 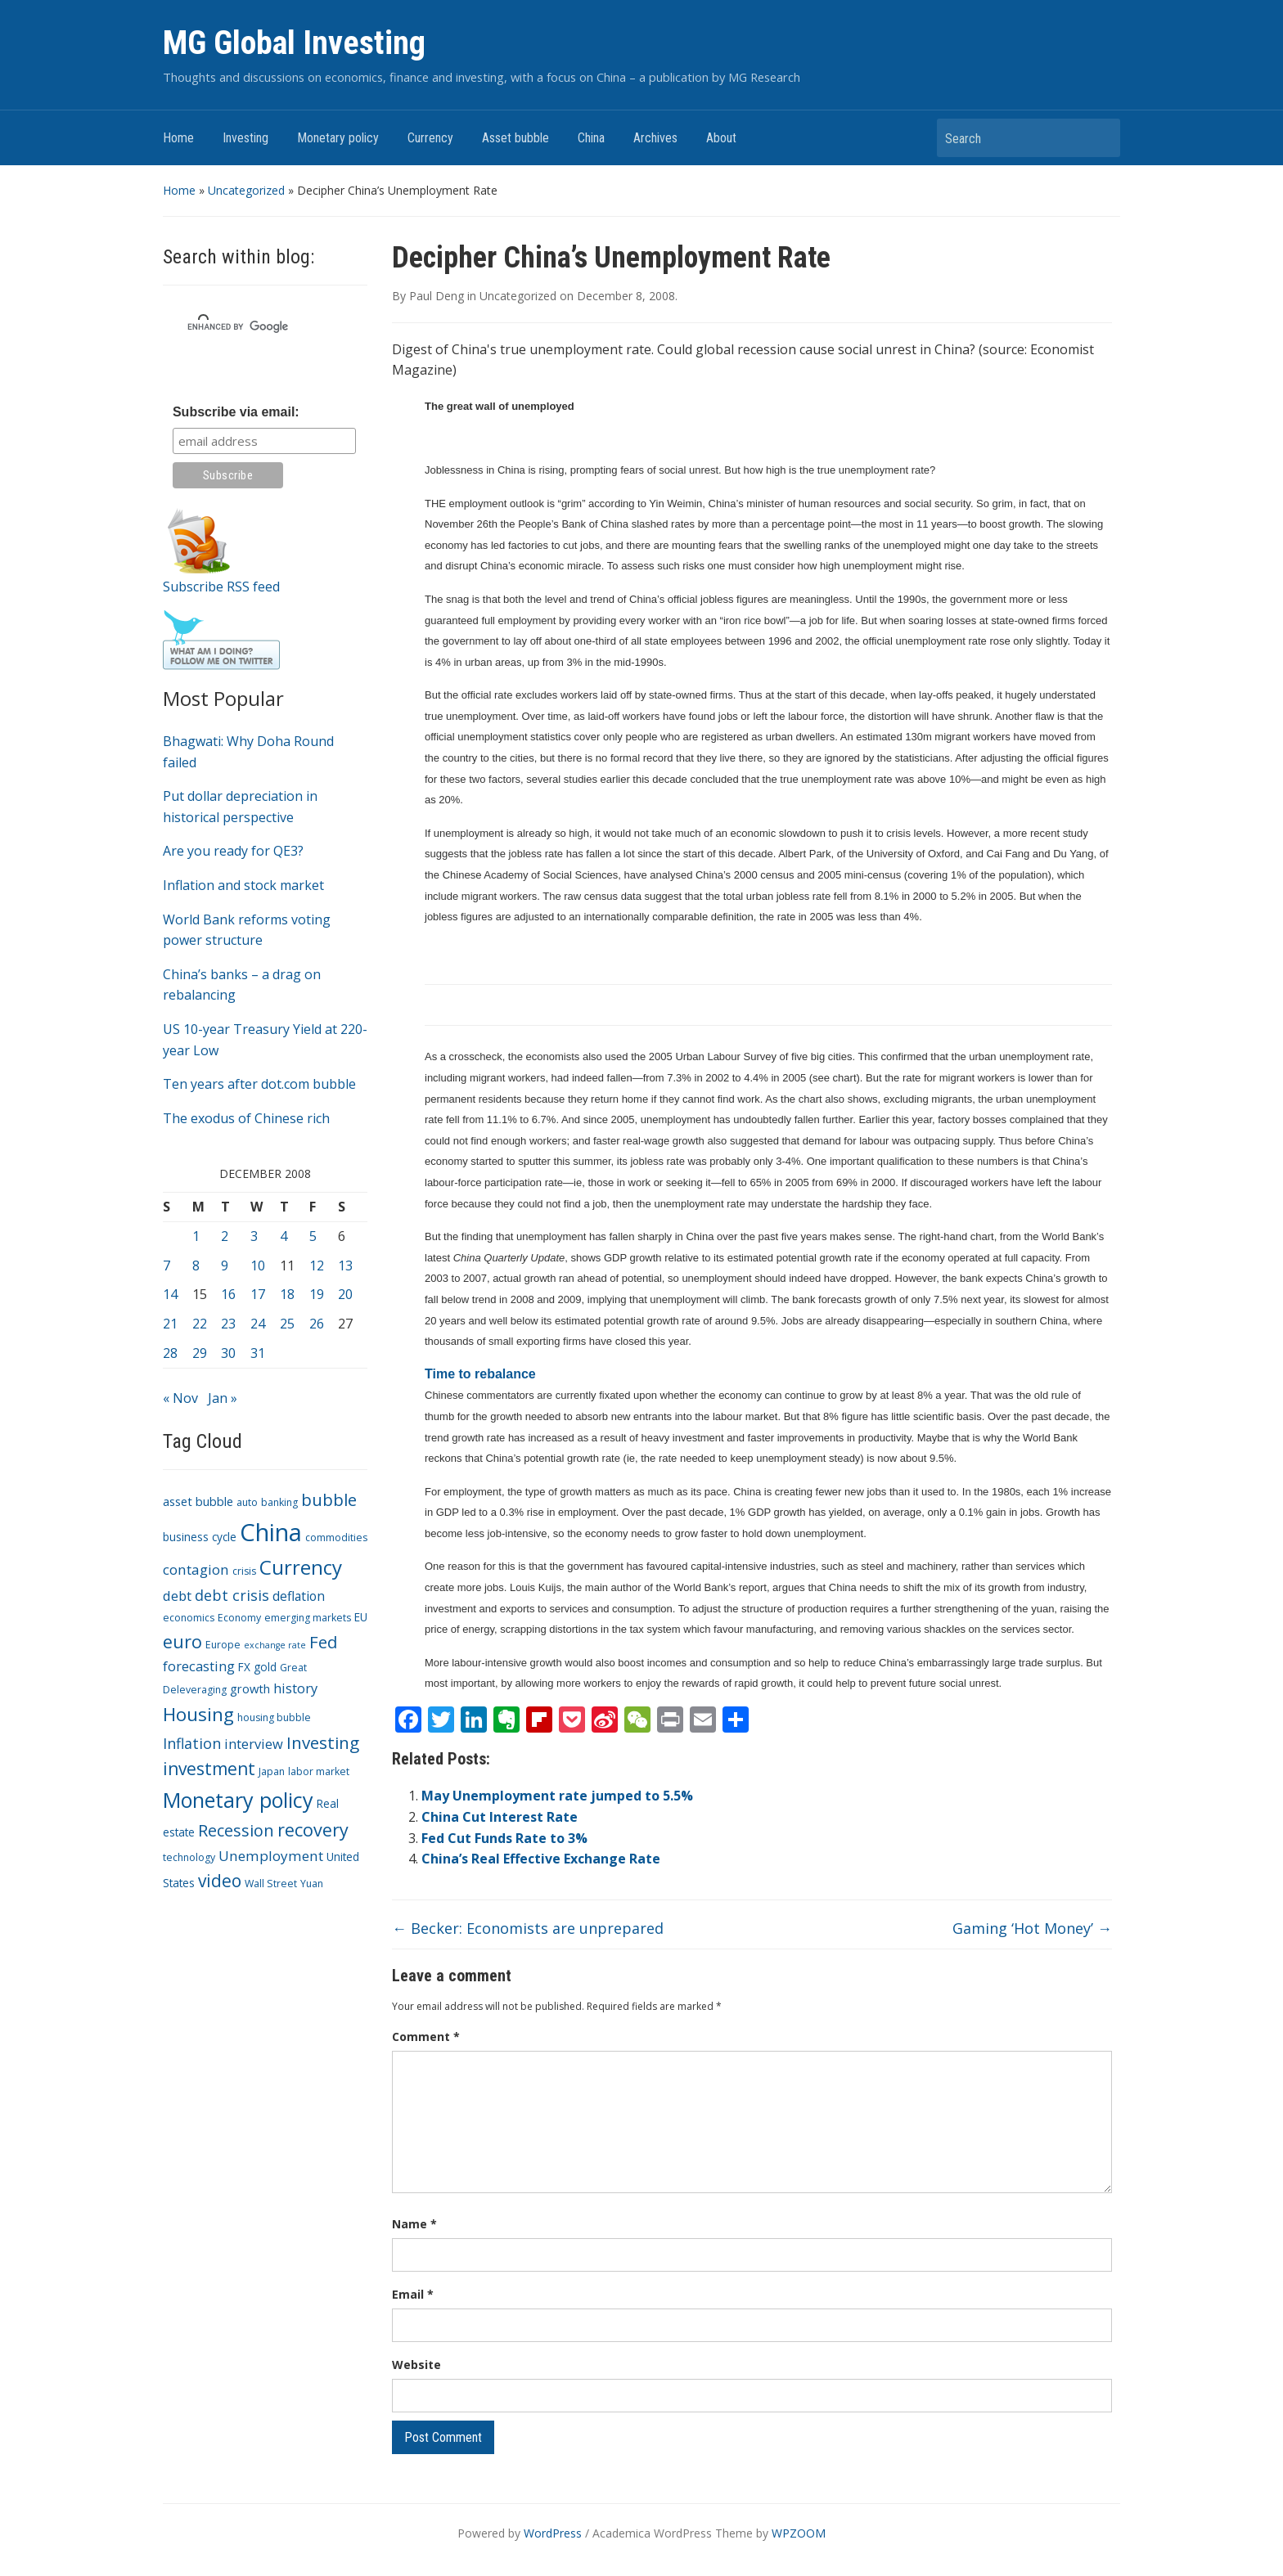 I want to click on Time to rebalance, so click(x=480, y=1374).